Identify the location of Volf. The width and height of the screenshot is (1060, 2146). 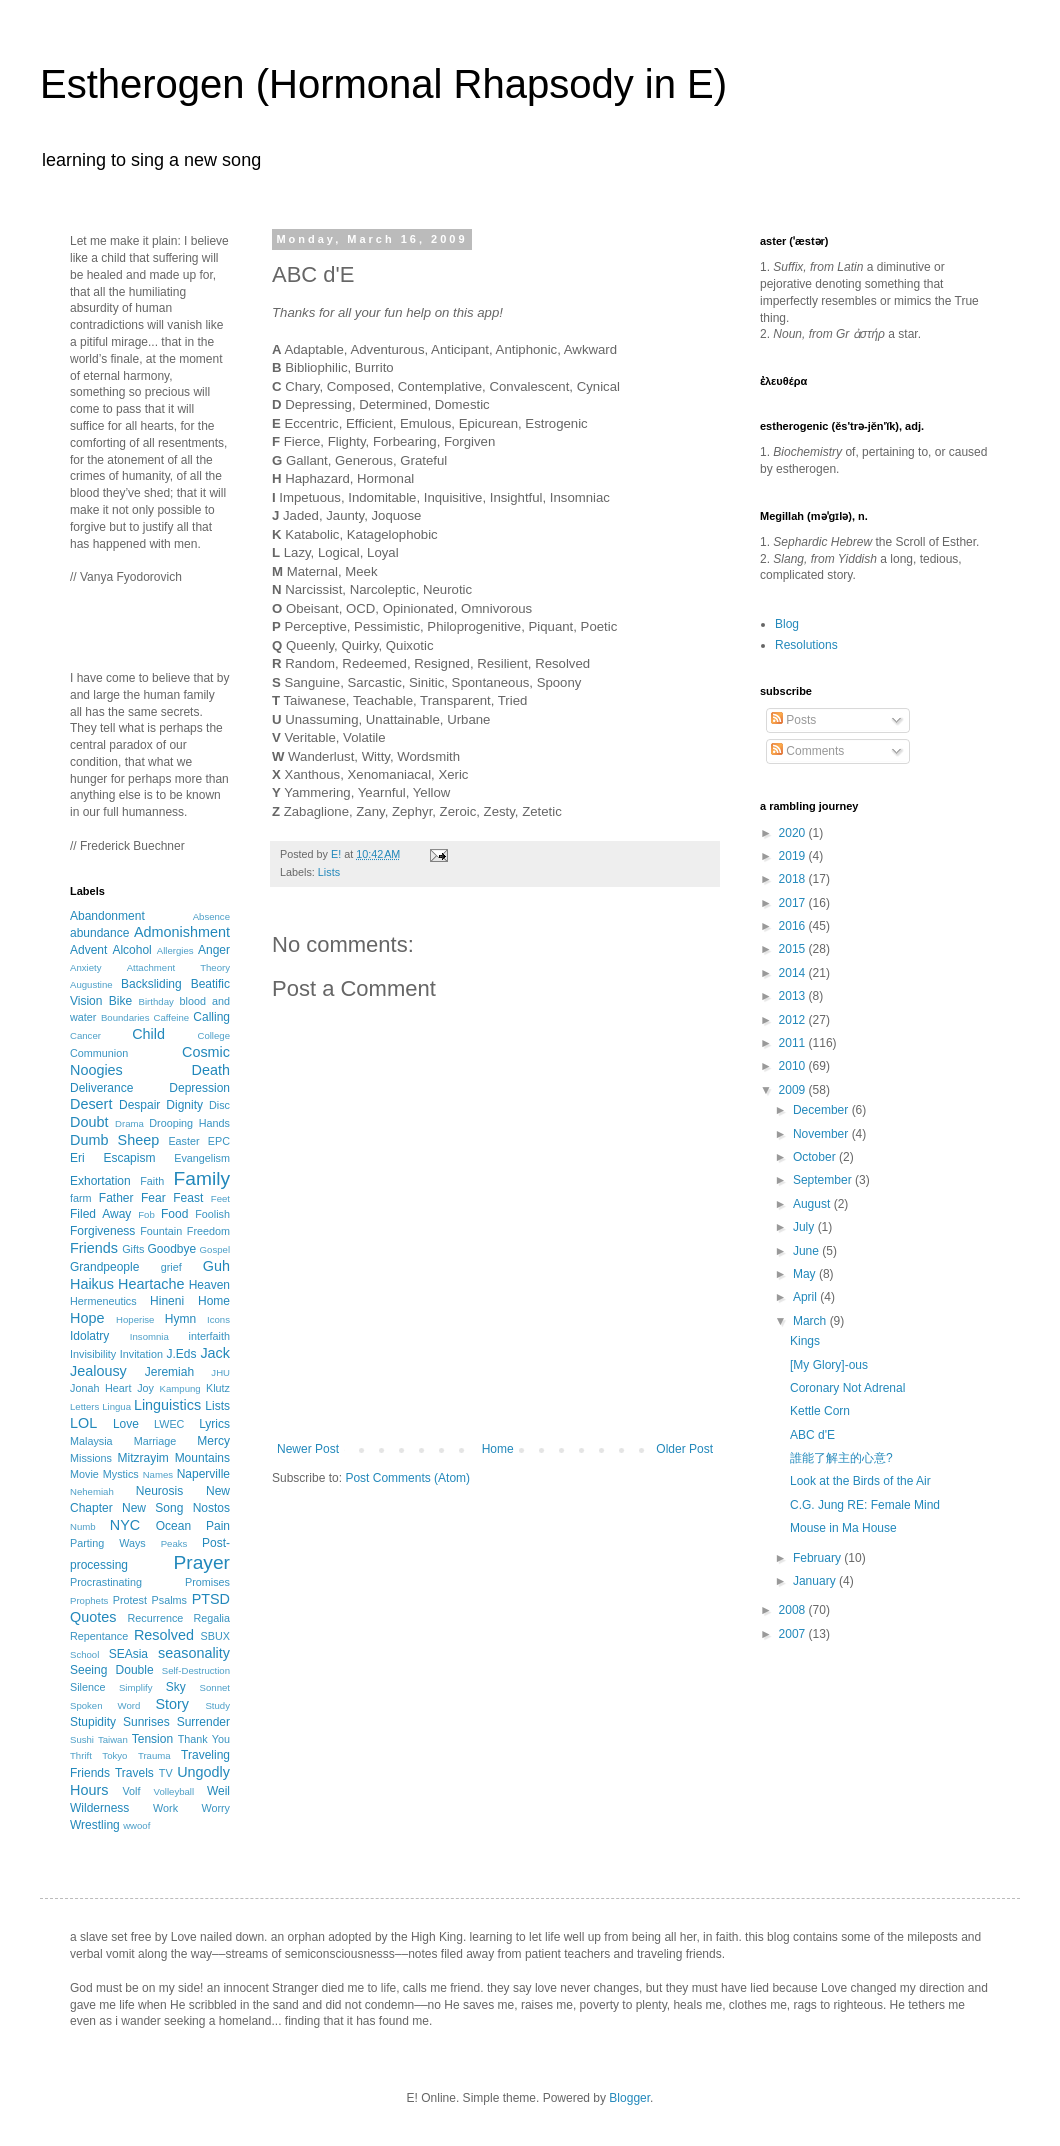
(131, 1791).